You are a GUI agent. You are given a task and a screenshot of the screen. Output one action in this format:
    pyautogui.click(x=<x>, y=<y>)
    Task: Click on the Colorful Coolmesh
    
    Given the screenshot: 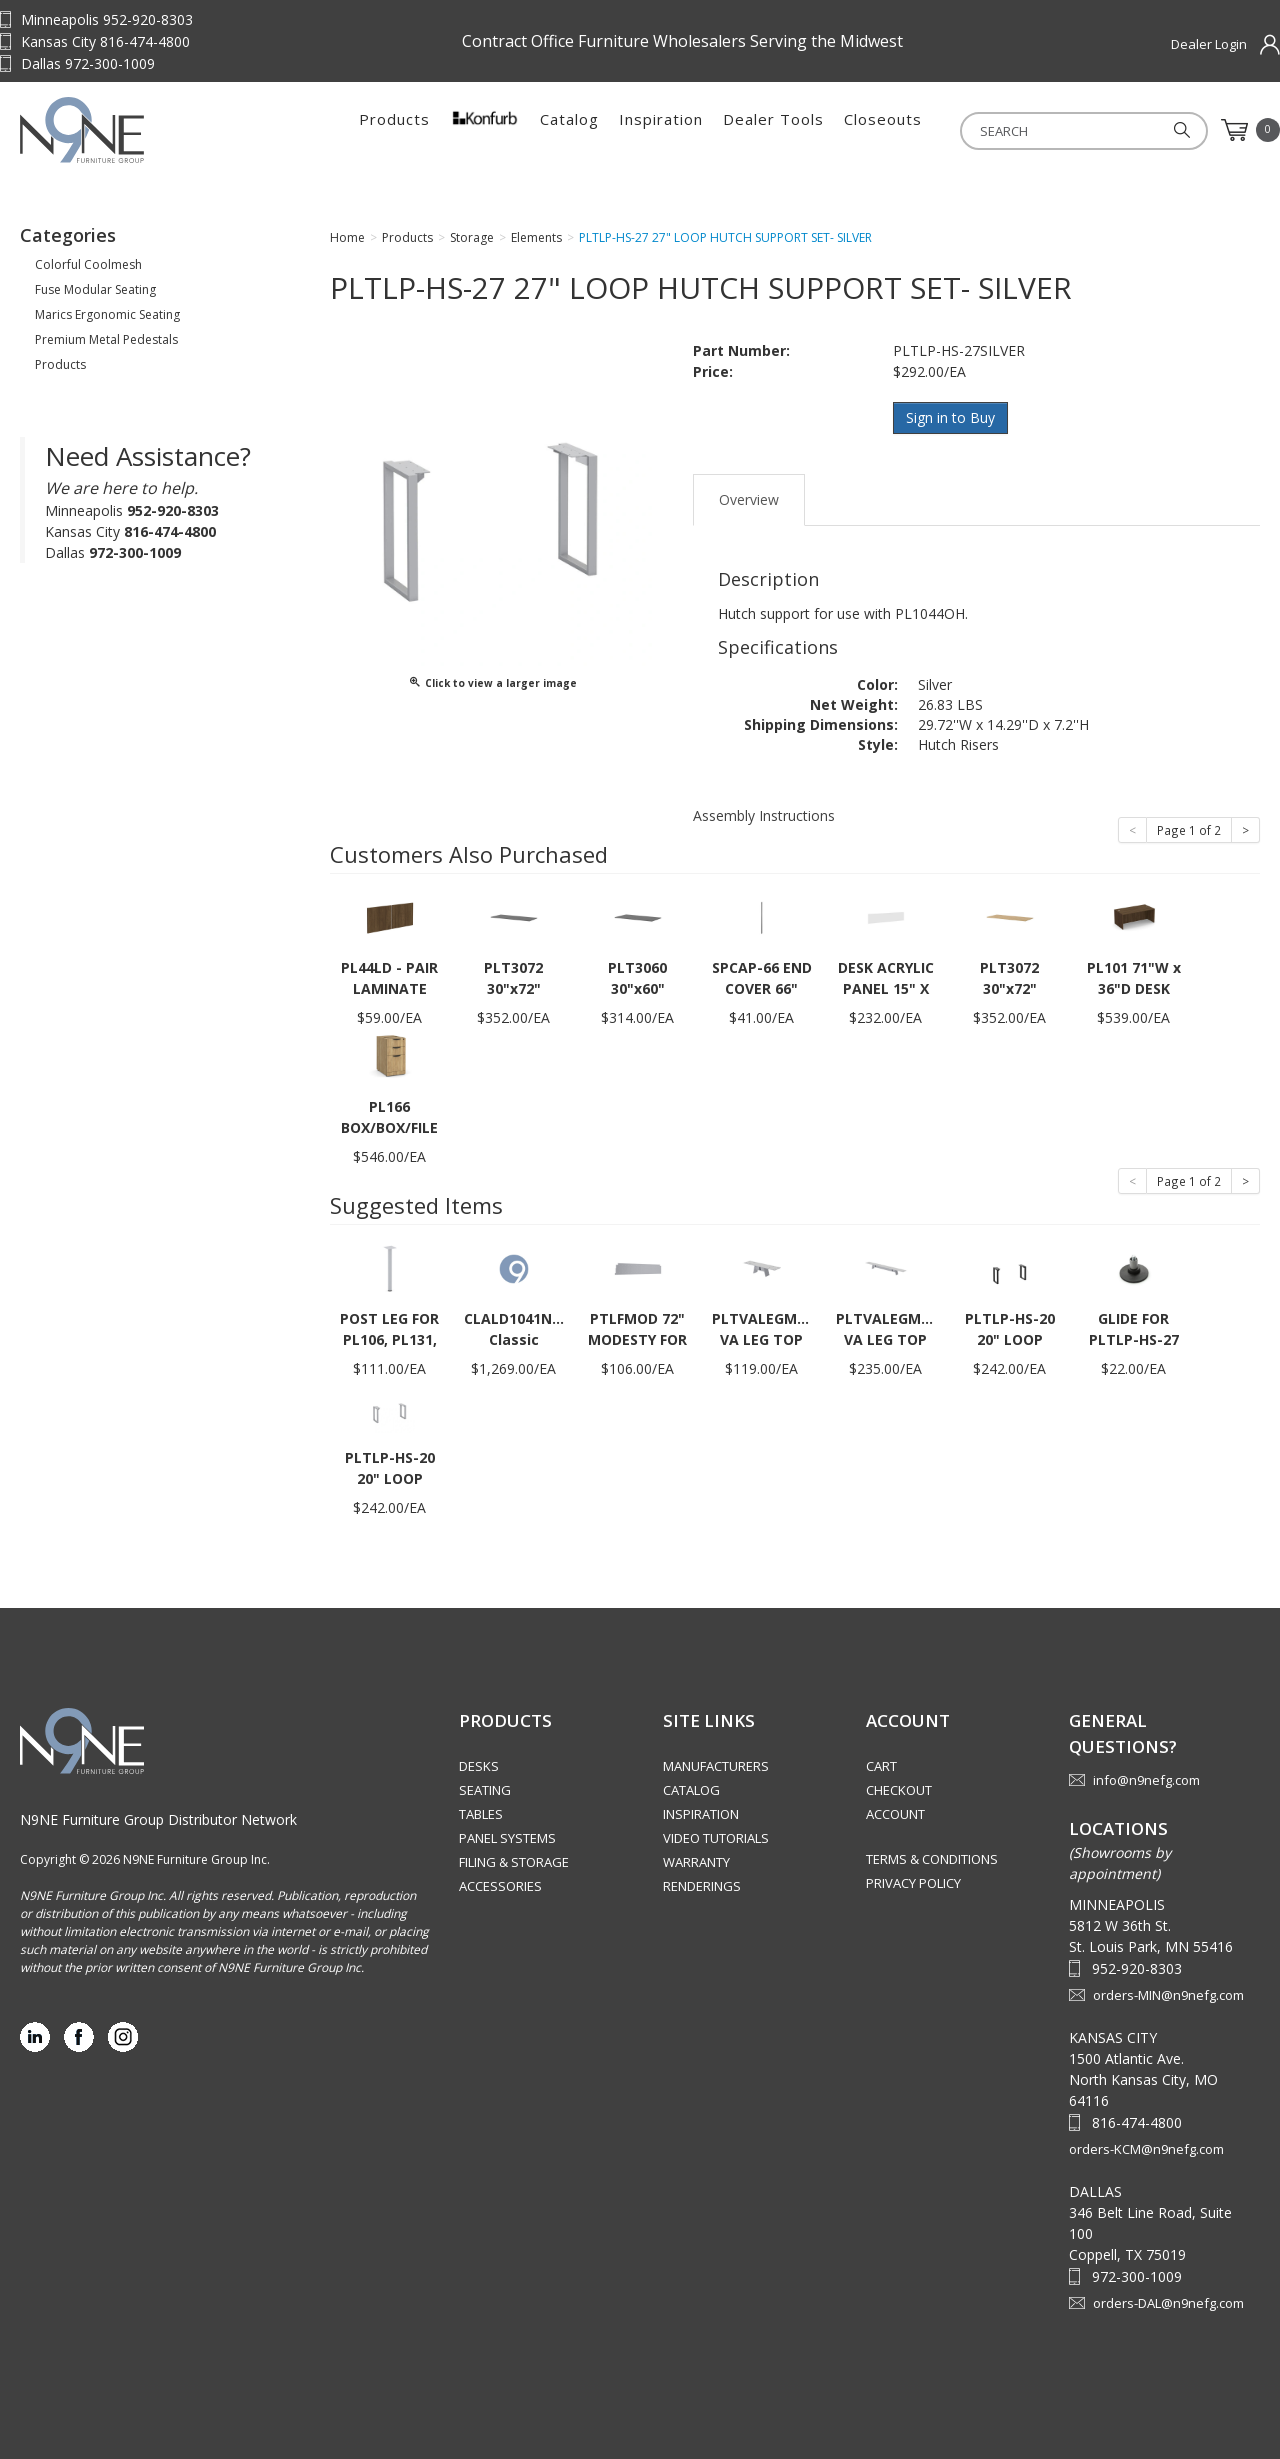 What is the action you would take?
    pyautogui.click(x=88, y=264)
    